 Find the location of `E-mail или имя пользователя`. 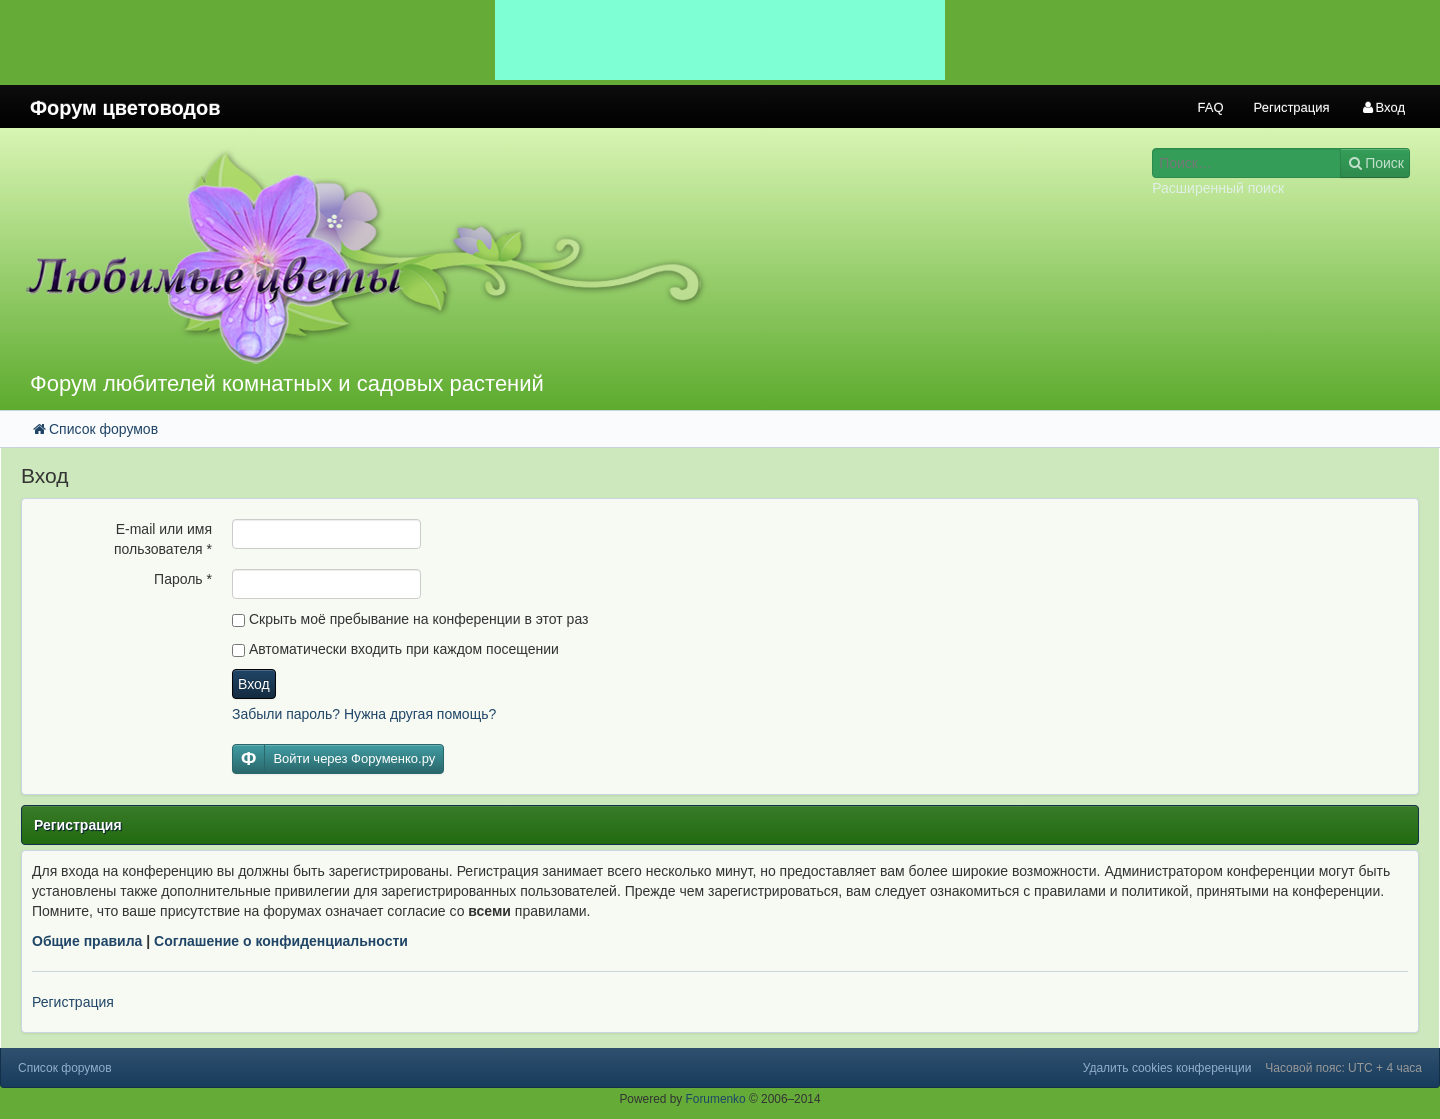

E-mail или имя пользователя is located at coordinates (163, 539).